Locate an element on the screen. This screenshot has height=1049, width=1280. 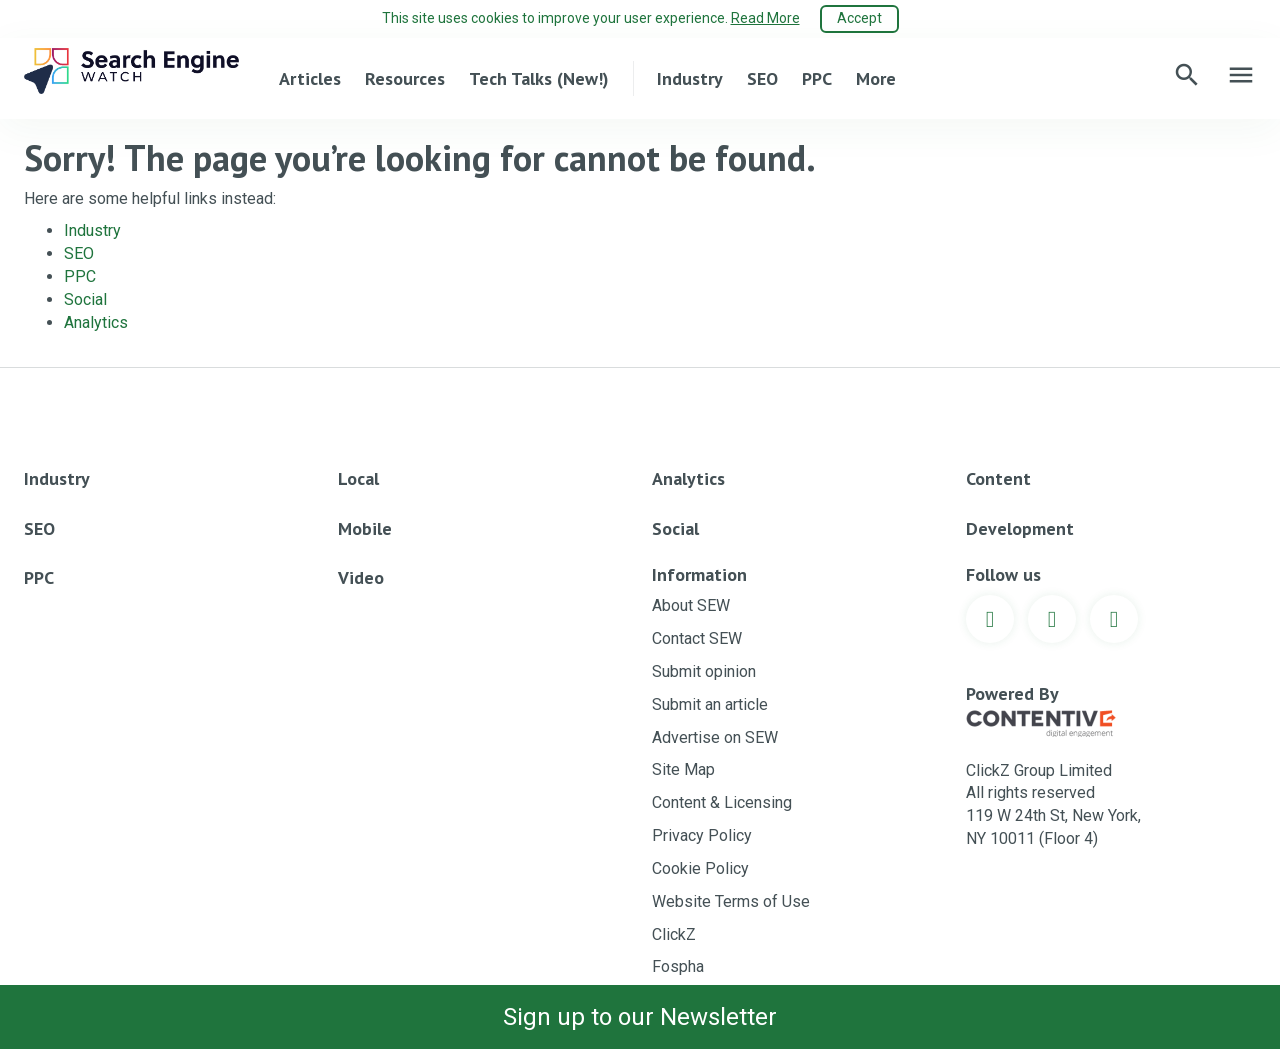
Submit an article is located at coordinates (710, 704).